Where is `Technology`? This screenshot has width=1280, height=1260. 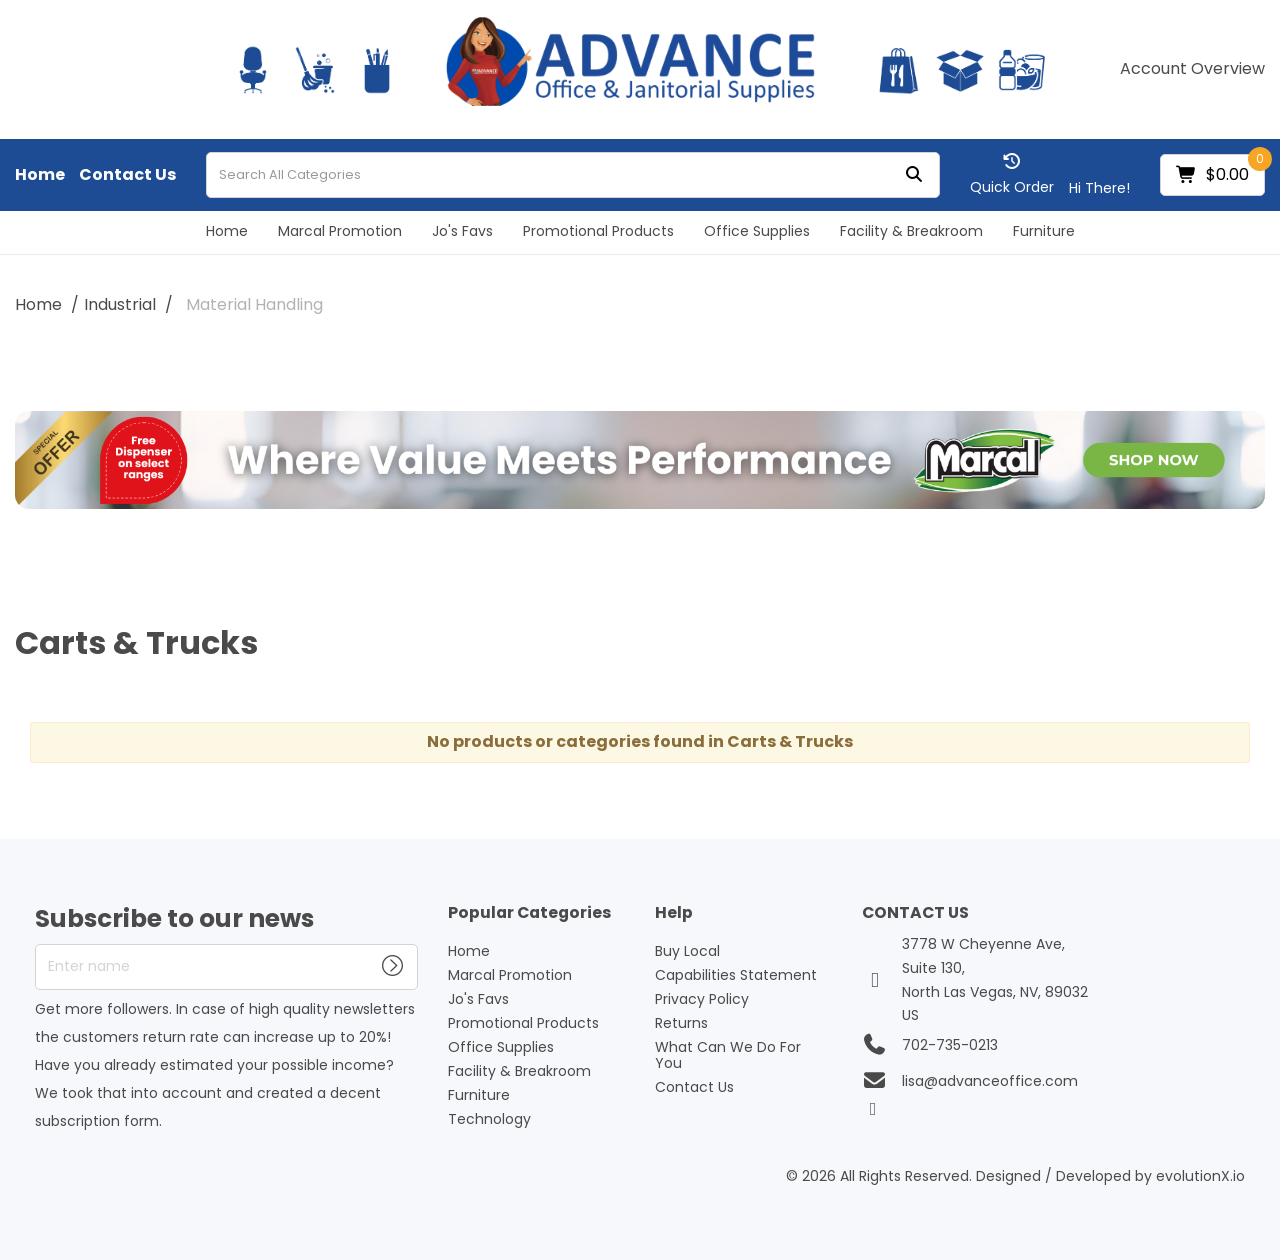 Technology is located at coordinates (489, 1119).